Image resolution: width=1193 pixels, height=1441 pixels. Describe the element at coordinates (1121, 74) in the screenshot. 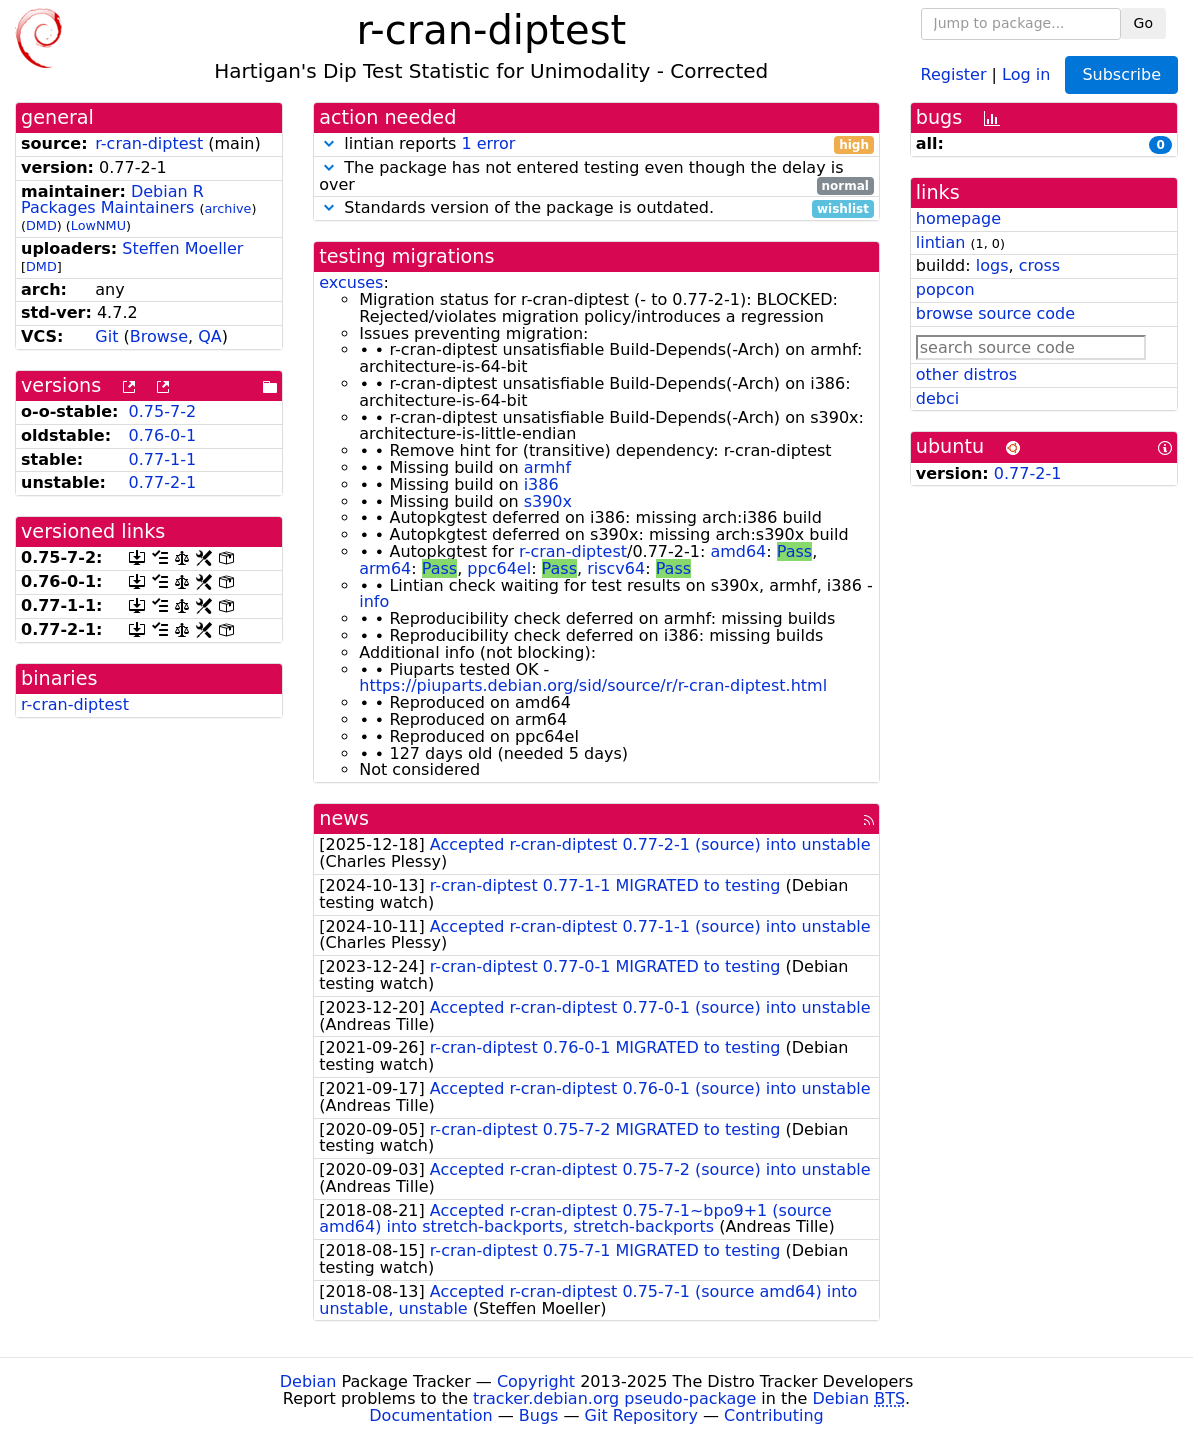

I see `Subscribe` at that location.